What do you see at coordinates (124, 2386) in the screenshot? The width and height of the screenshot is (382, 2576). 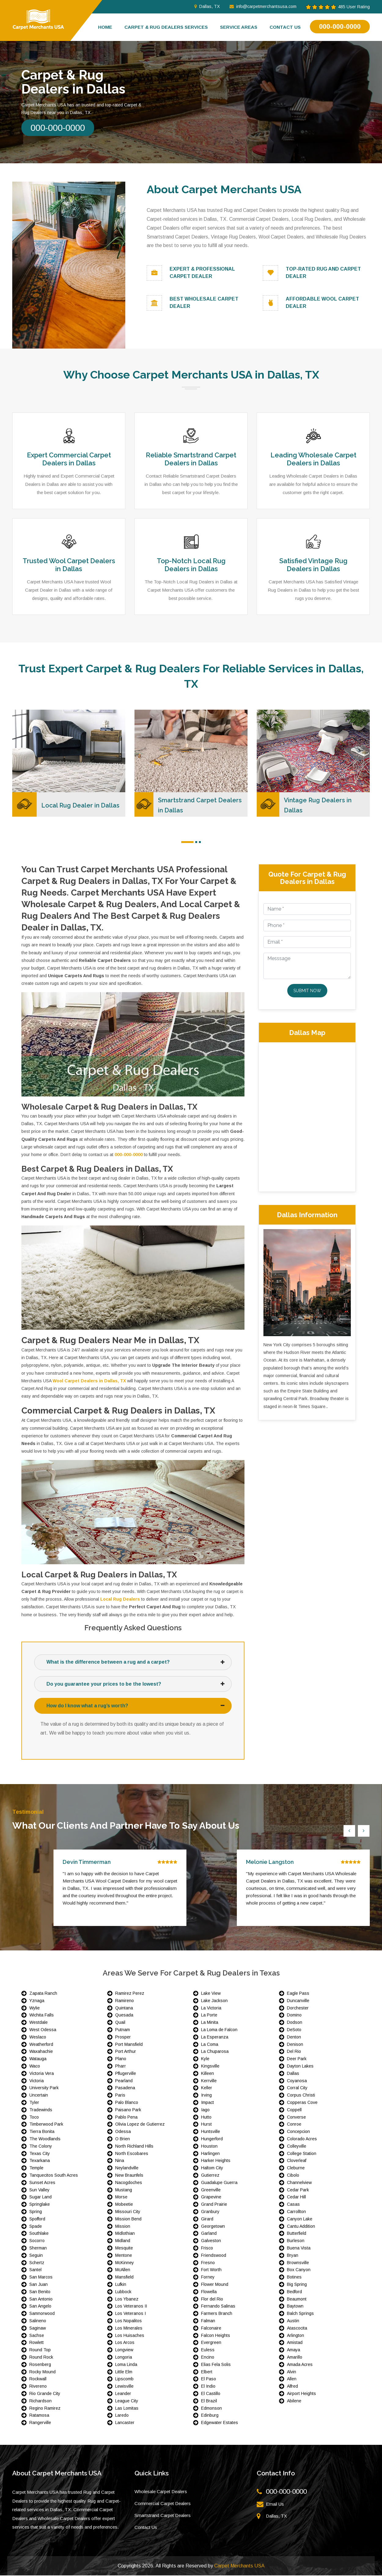 I see `Lewisville` at bounding box center [124, 2386].